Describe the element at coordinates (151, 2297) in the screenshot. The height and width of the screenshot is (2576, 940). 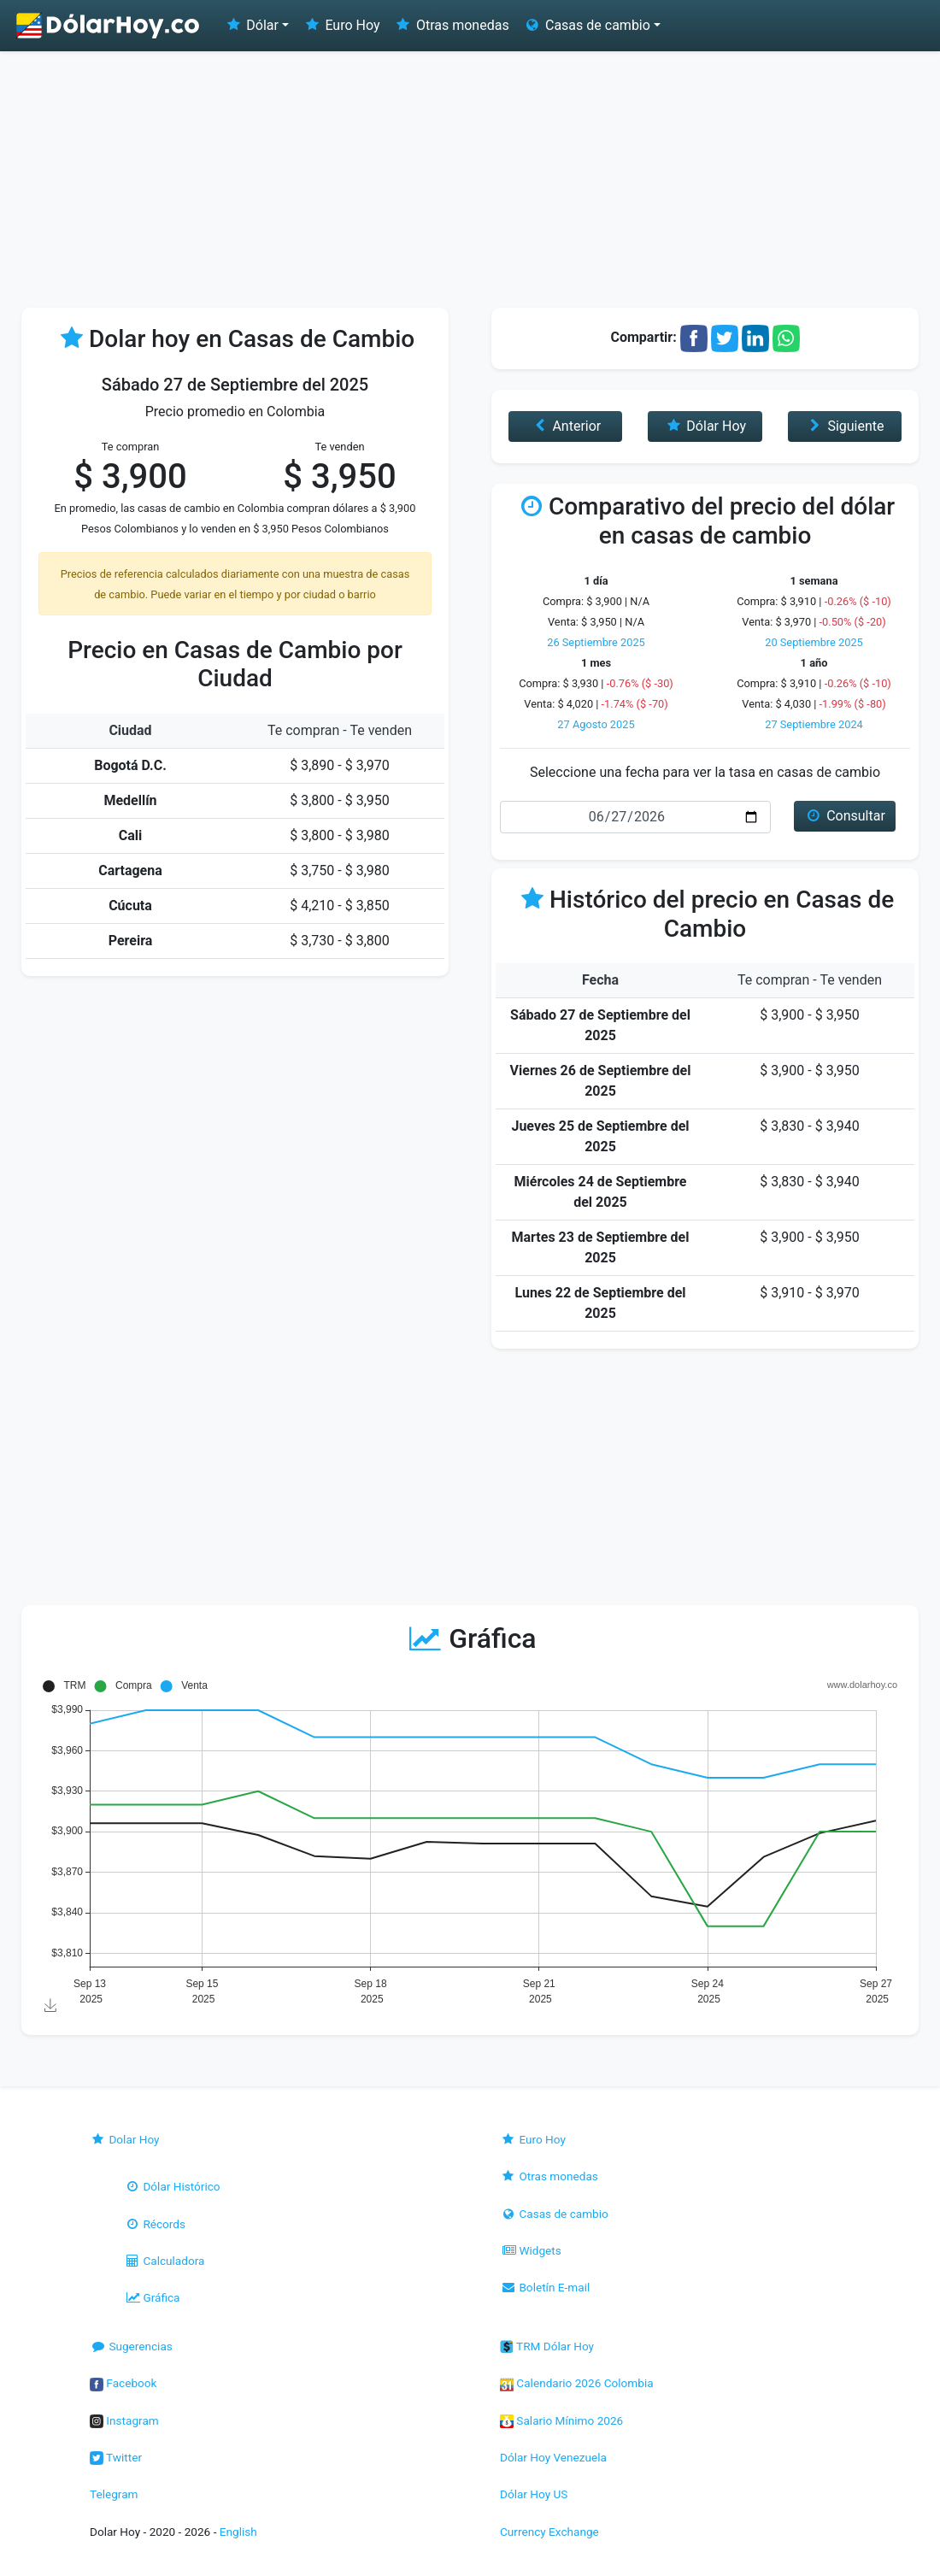
I see `Gráfica` at that location.